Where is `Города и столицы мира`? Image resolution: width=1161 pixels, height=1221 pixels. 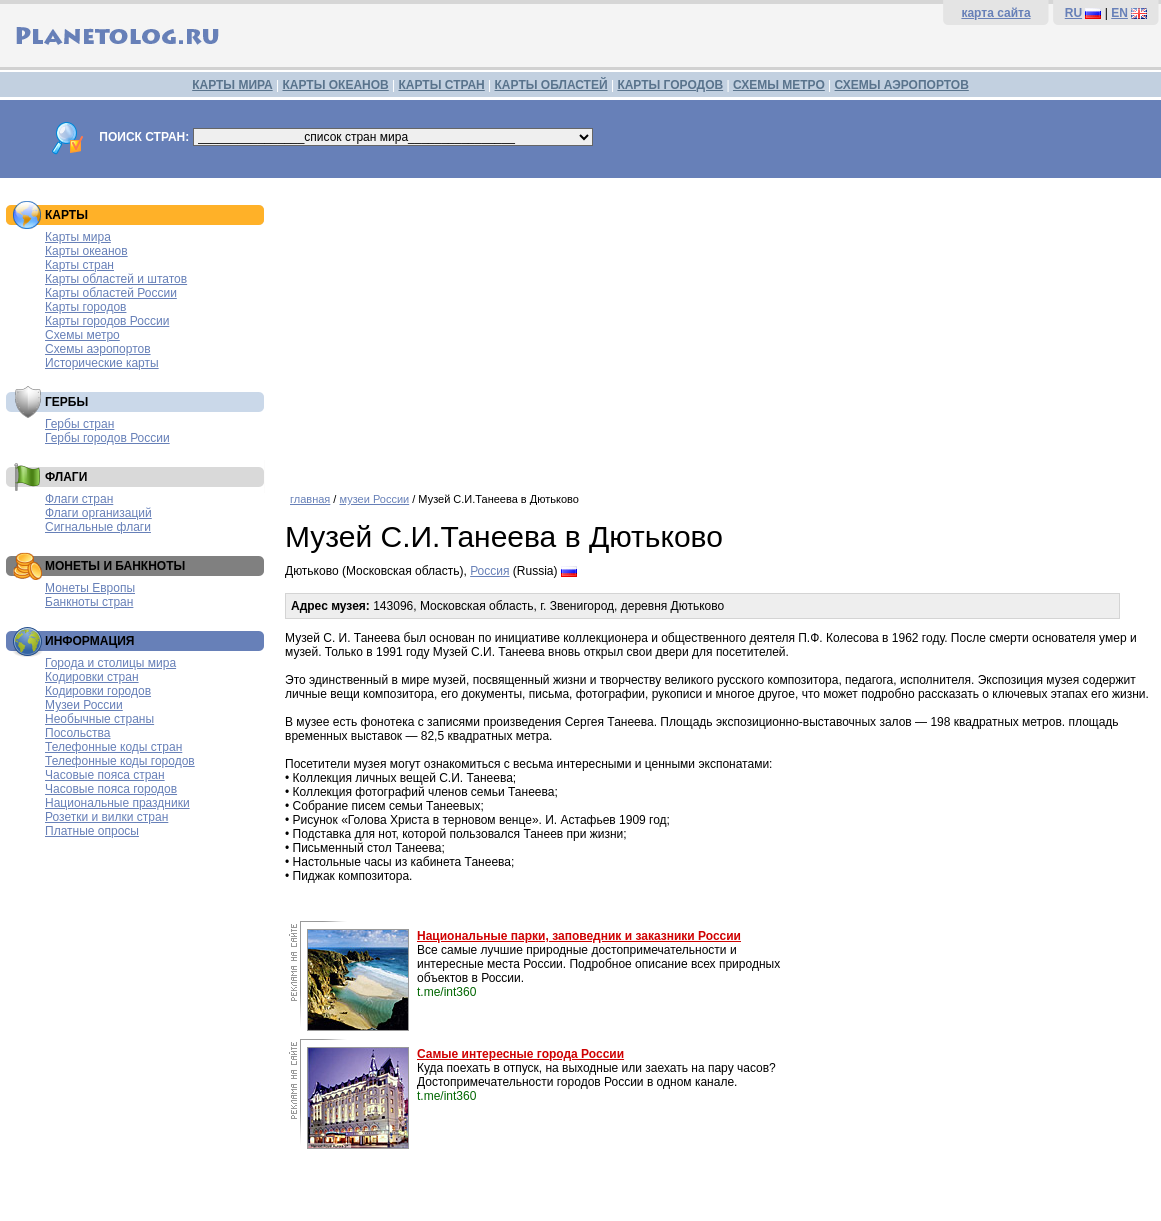
Города и столицы мира is located at coordinates (110, 663).